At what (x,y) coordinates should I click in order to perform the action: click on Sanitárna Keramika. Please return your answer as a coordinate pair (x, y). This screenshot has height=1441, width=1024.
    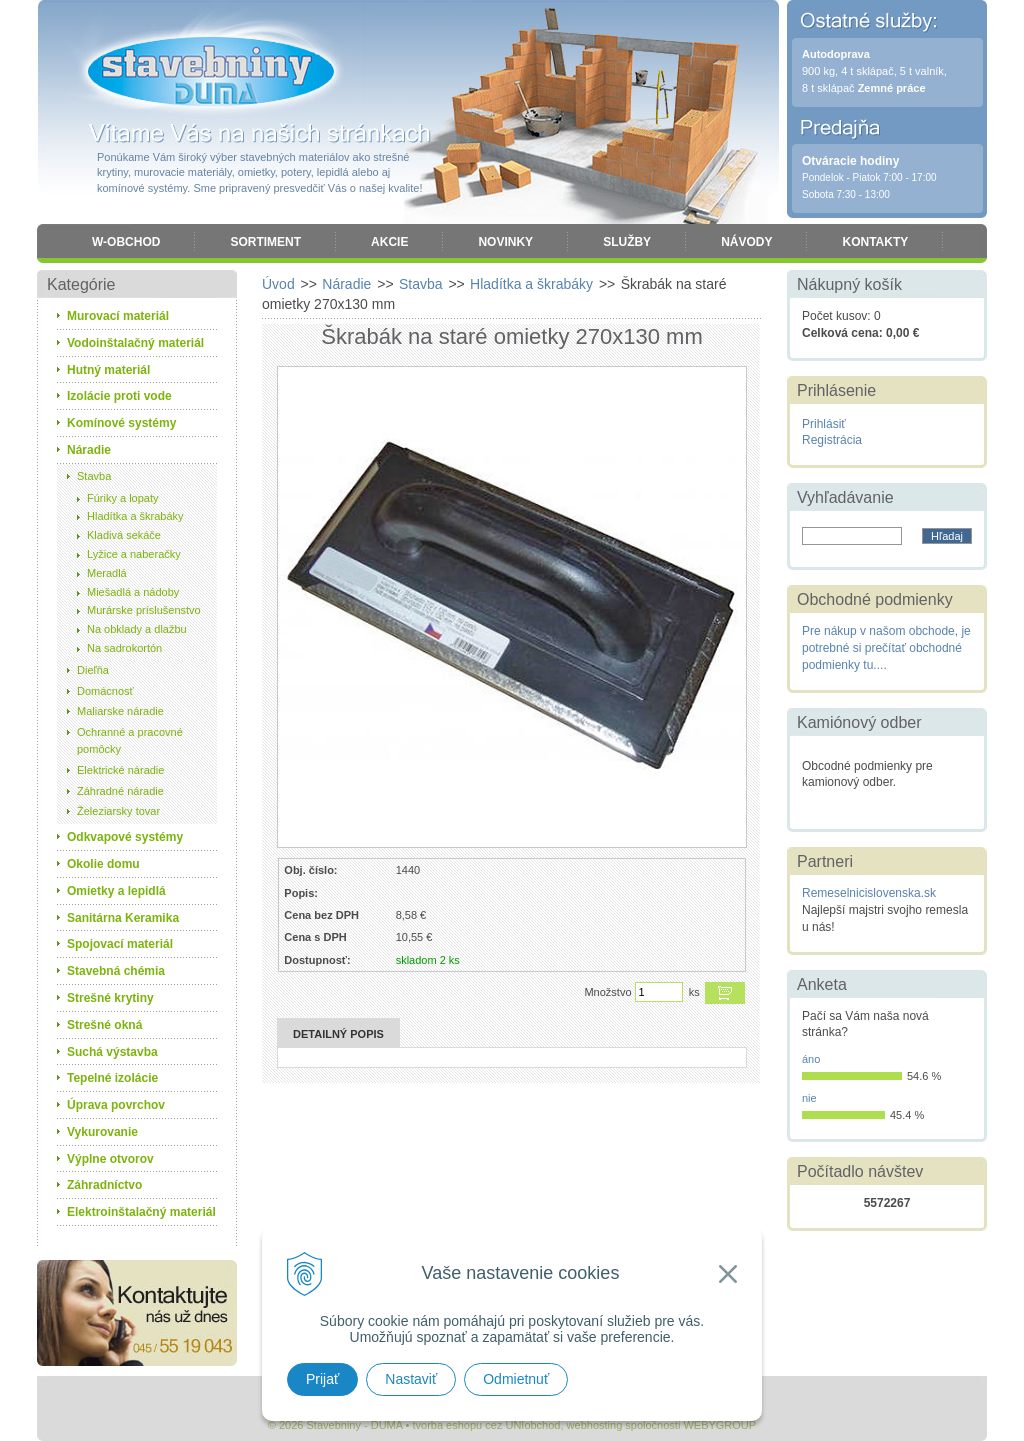
    Looking at the image, I should click on (123, 918).